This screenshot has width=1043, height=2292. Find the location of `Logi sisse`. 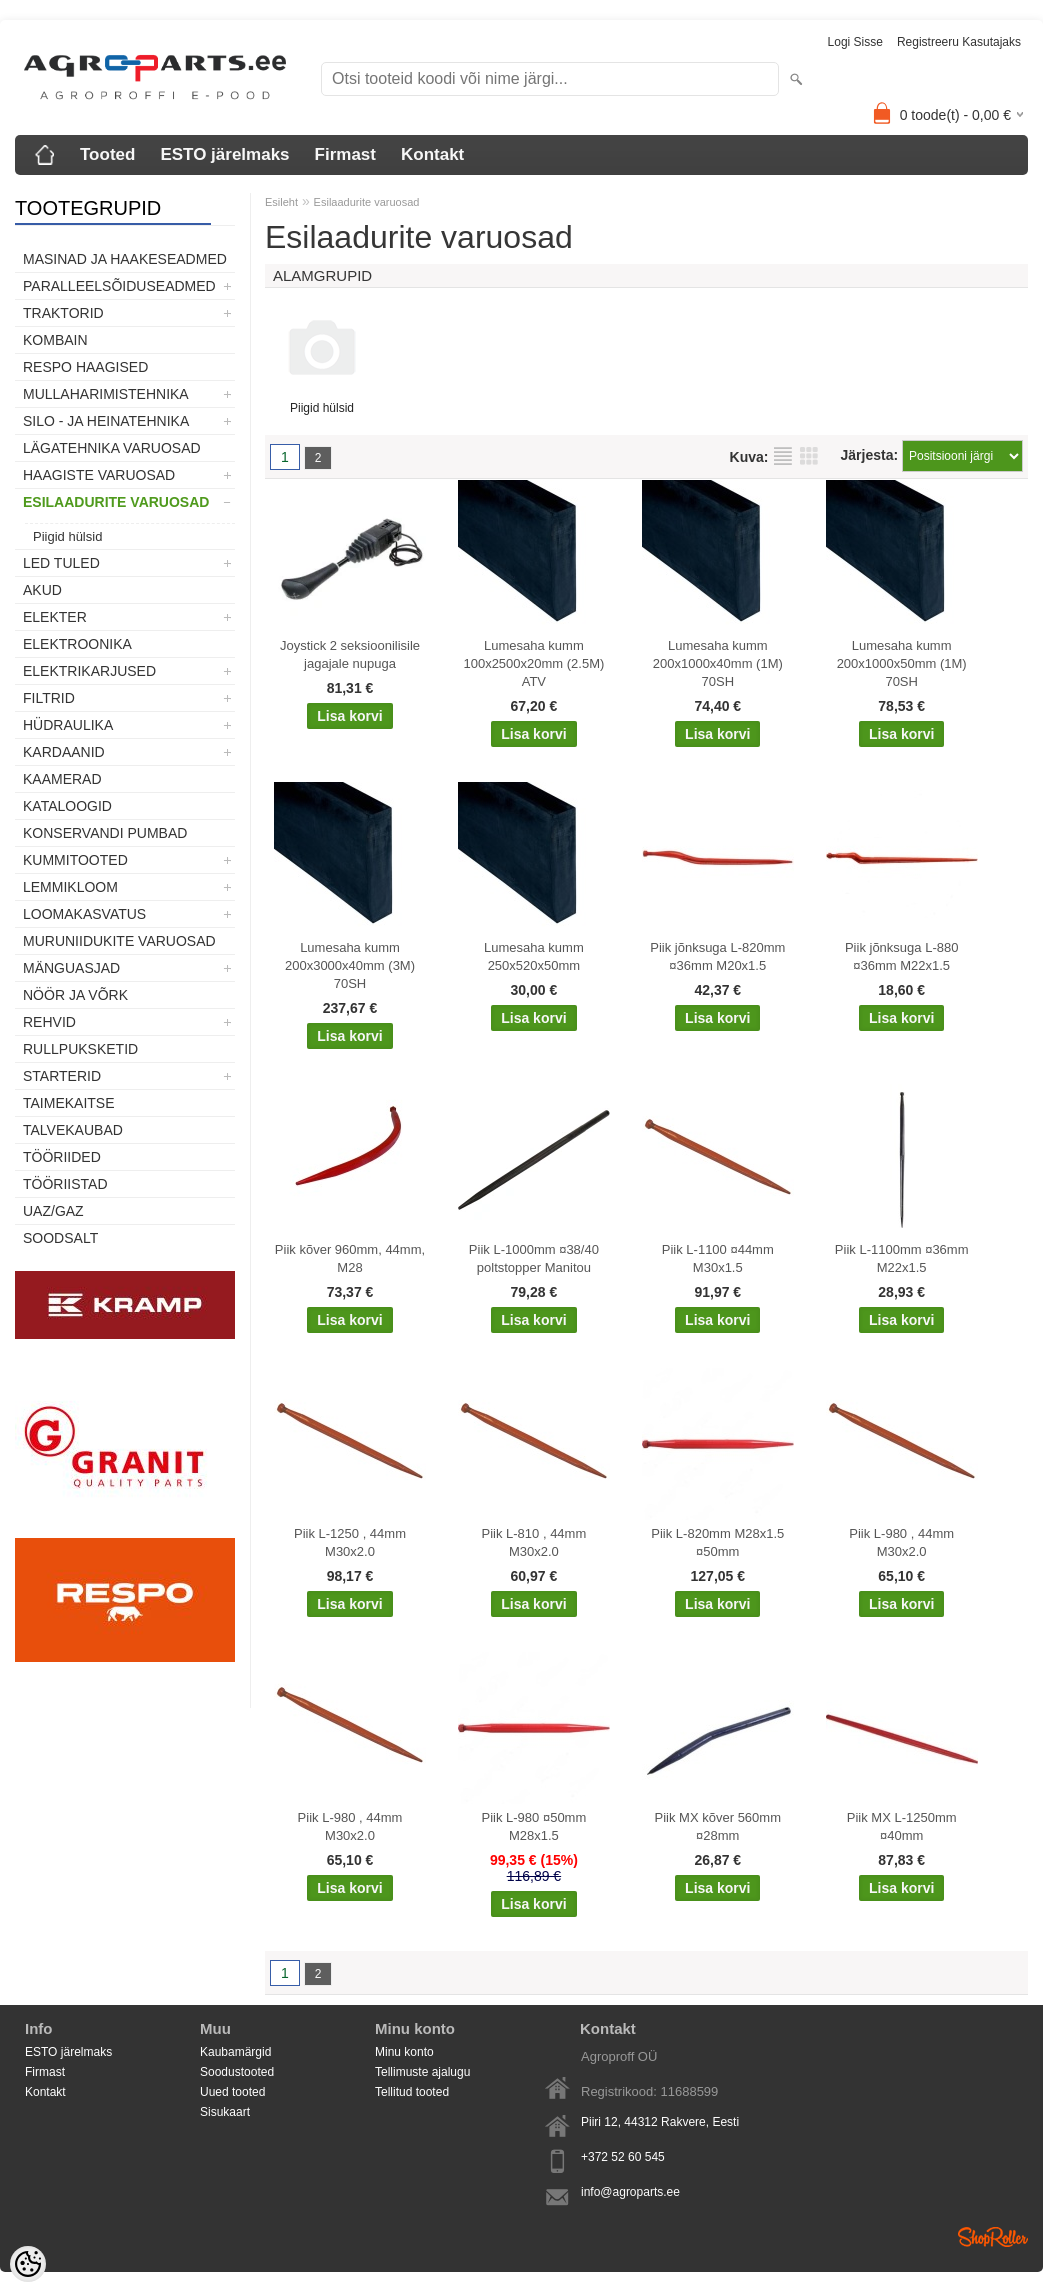

Logi sisse is located at coordinates (855, 42).